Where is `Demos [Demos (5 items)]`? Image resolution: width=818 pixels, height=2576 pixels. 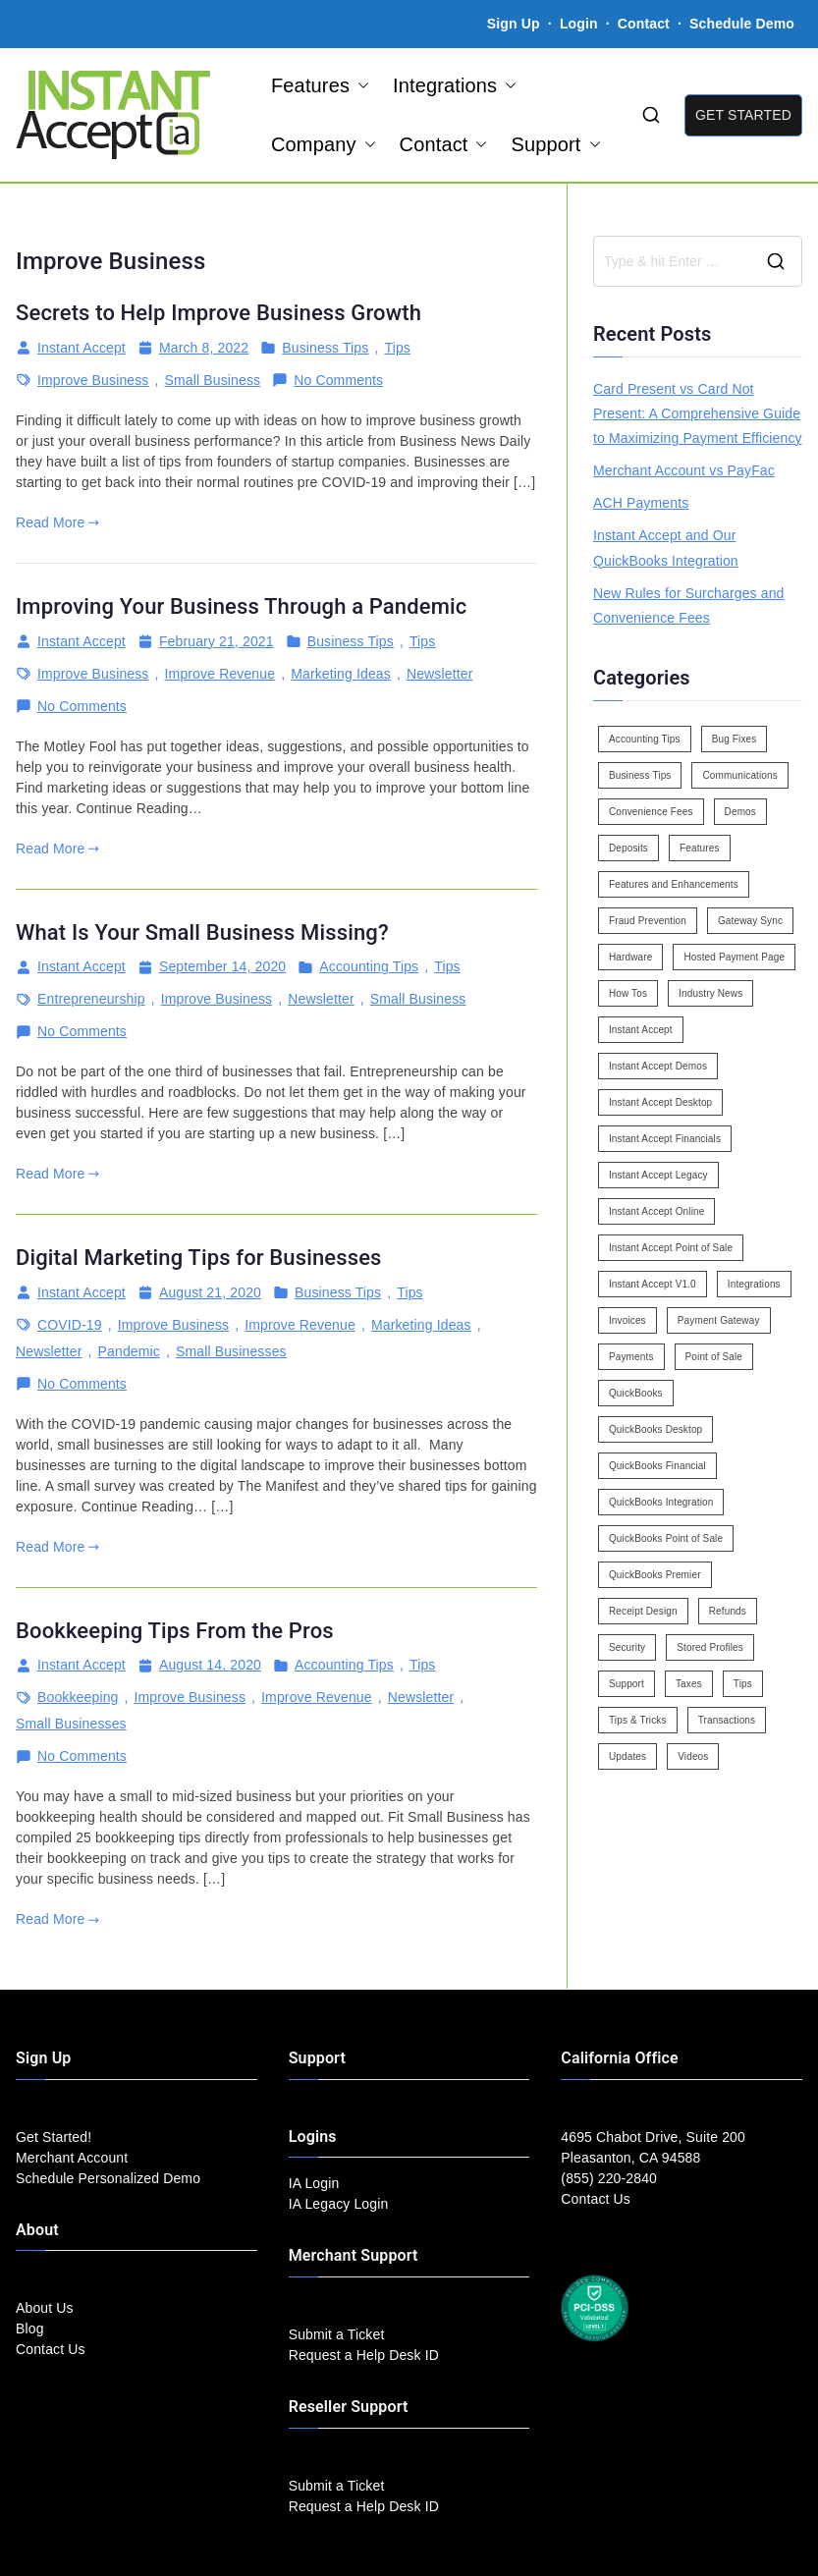 Demos [Demos (5 items)] is located at coordinates (740, 811).